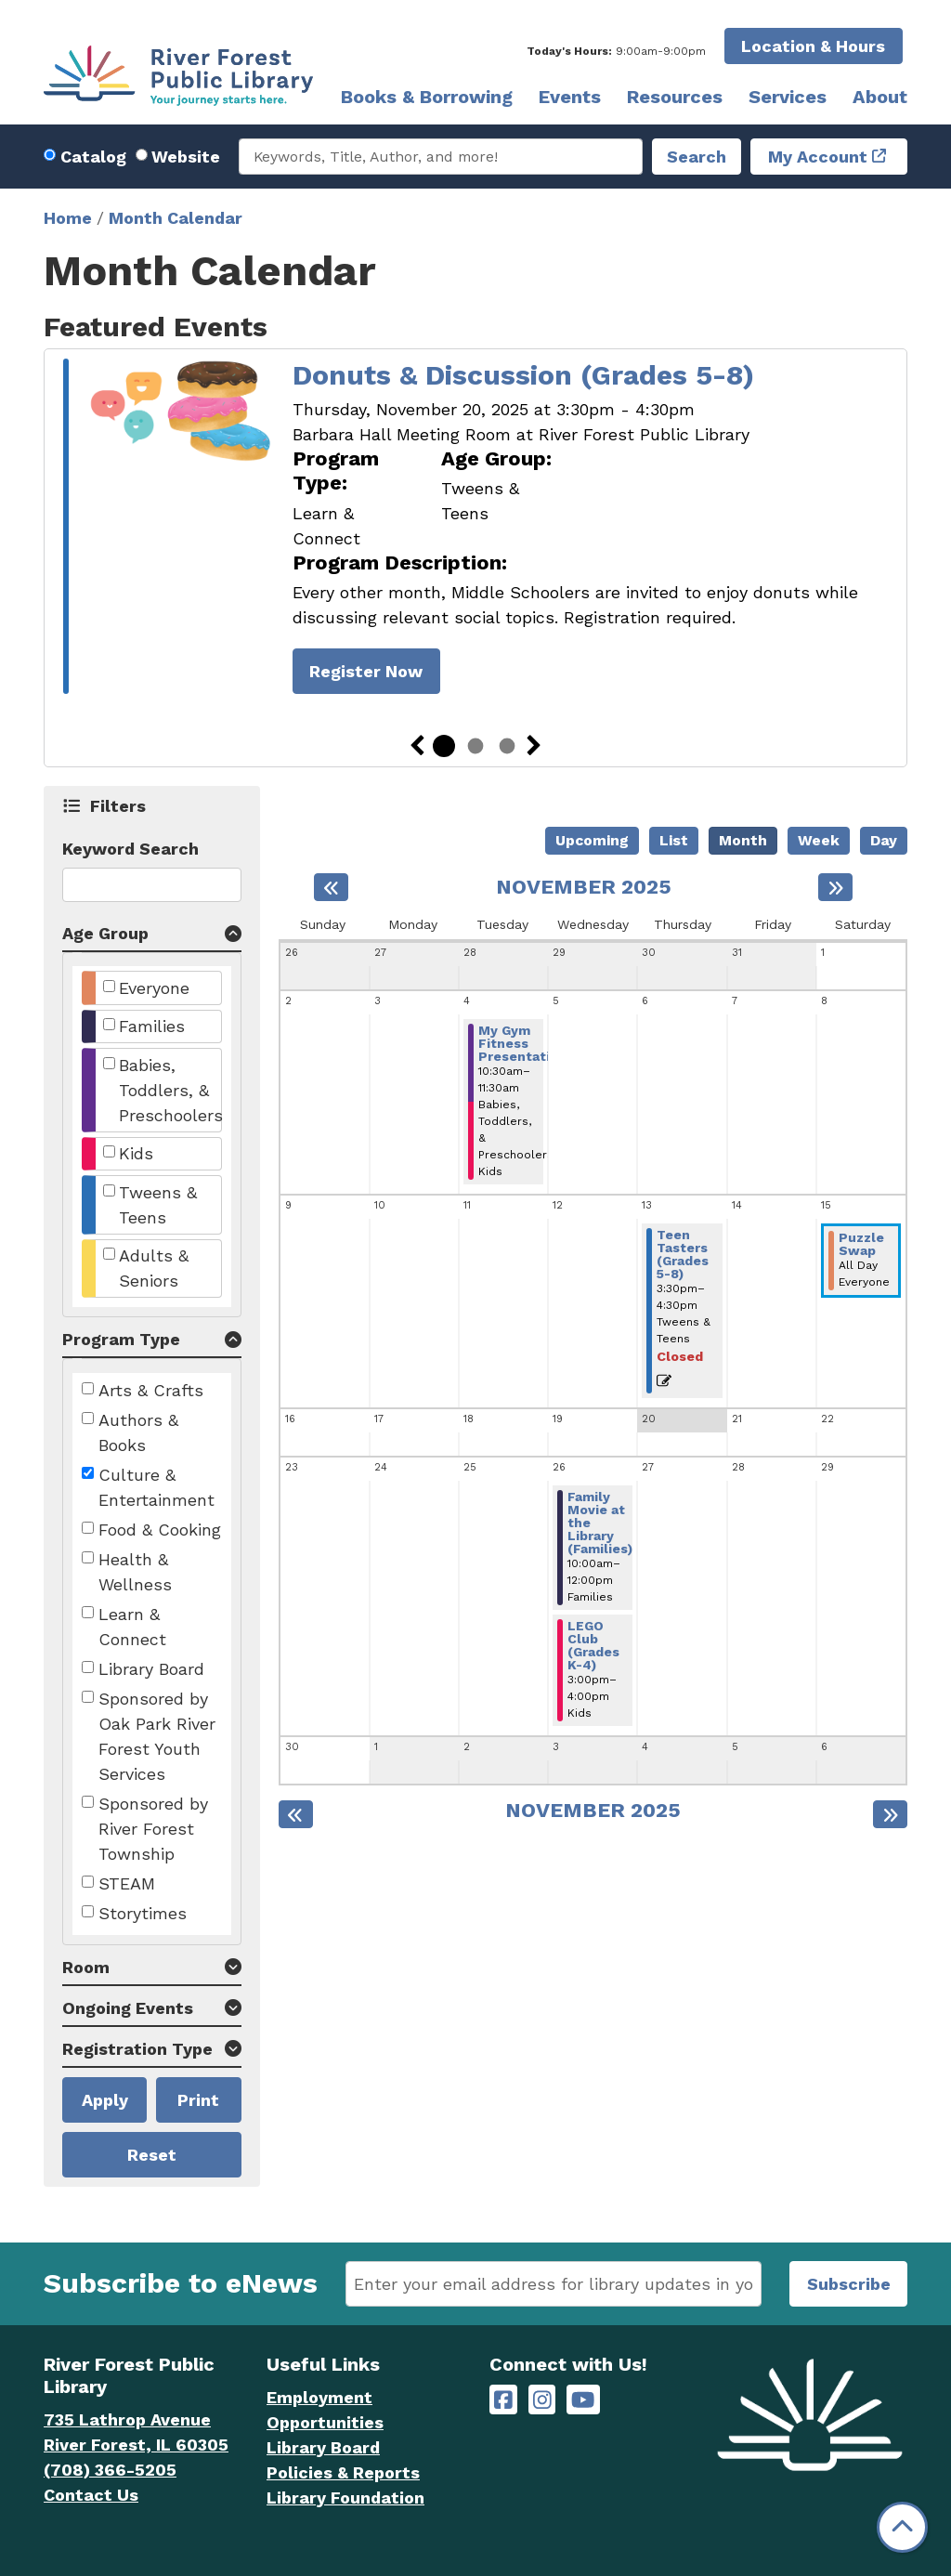  I want to click on [River Forest Public Library on Instagram], so click(542, 2400).